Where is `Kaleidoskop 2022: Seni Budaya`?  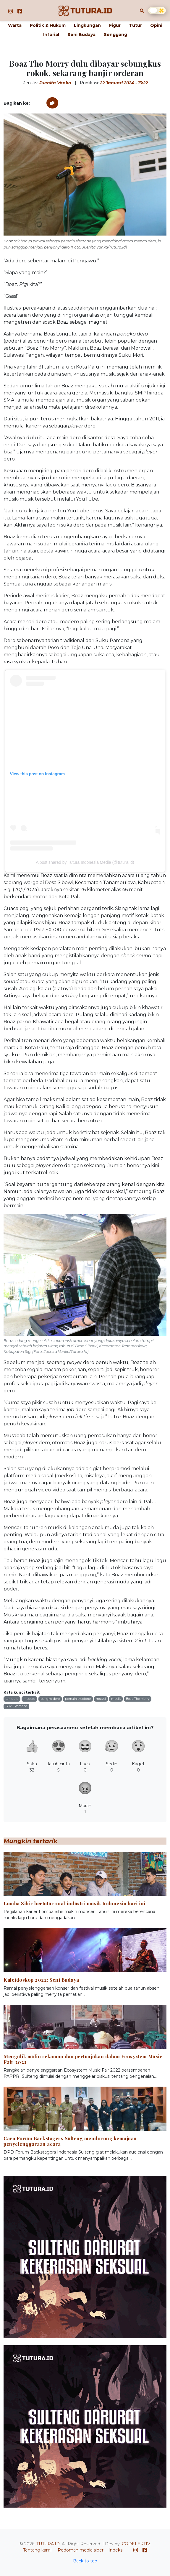
Kaleidoskop 2022: Seni Budaya is located at coordinates (41, 1980).